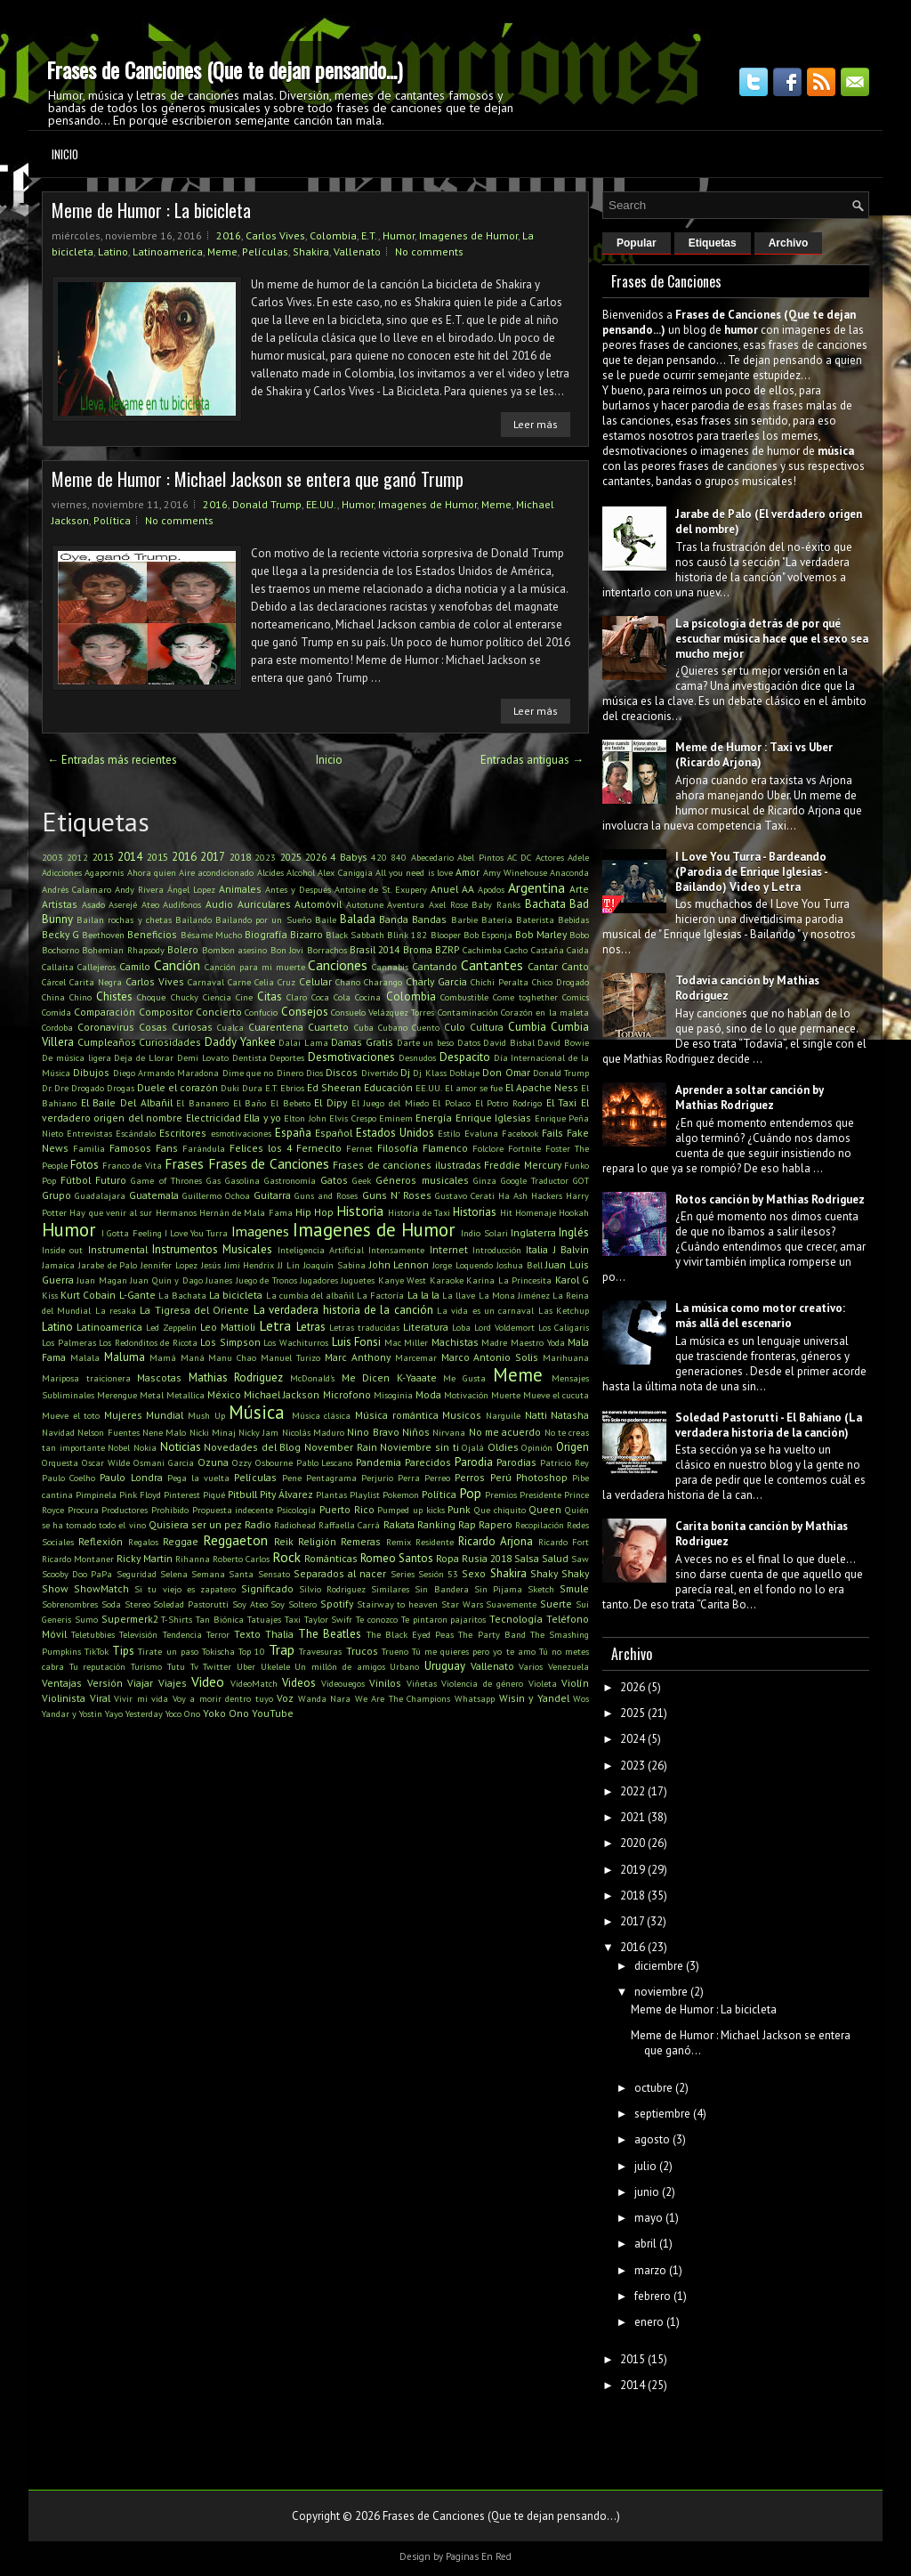  Describe the element at coordinates (332, 1589) in the screenshot. I see `Silvio Rodriguez` at that location.